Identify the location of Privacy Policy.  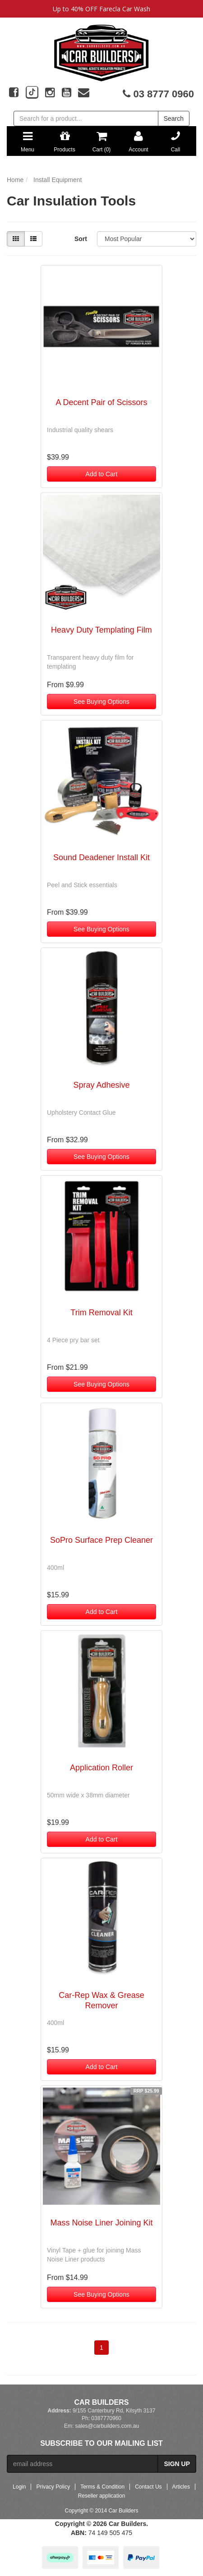
(53, 2487).